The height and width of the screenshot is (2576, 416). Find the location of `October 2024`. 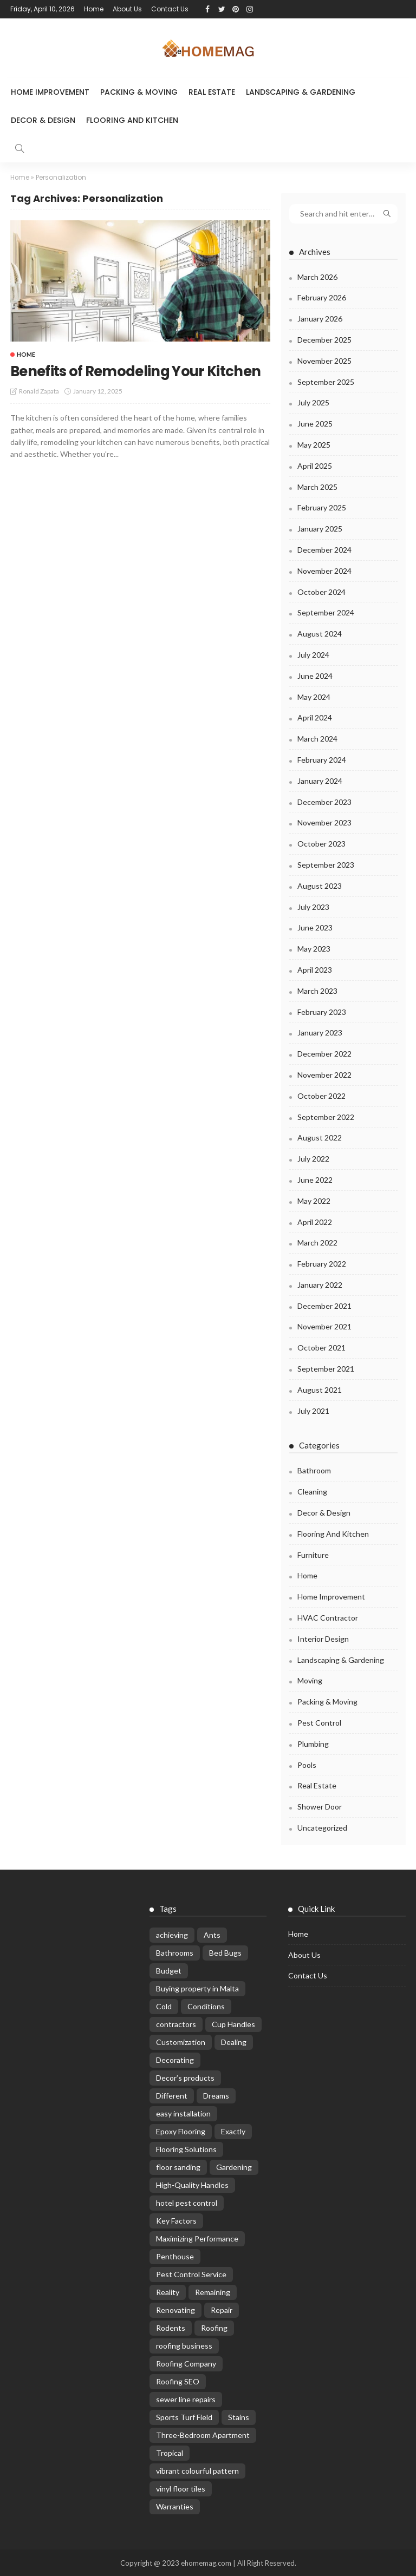

October 2024 is located at coordinates (321, 591).